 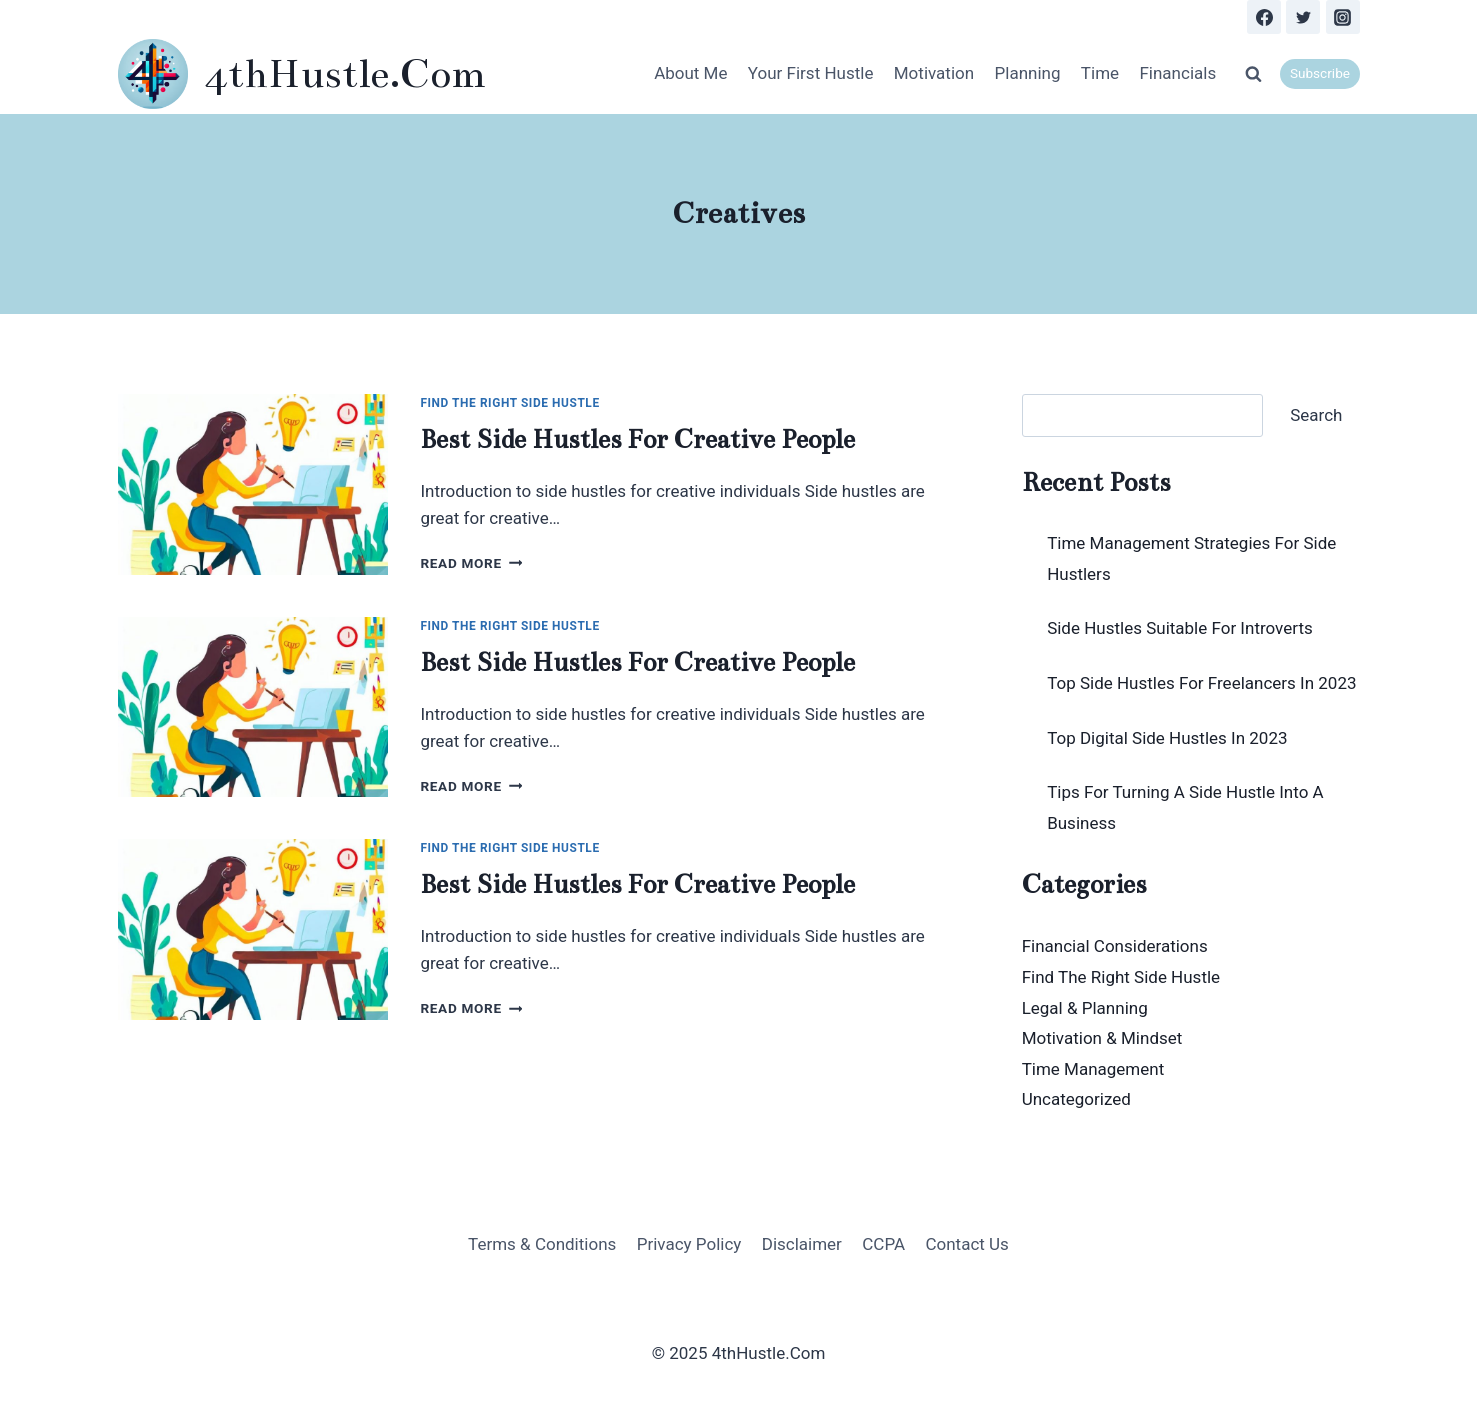 What do you see at coordinates (1028, 73) in the screenshot?
I see `Planning` at bounding box center [1028, 73].